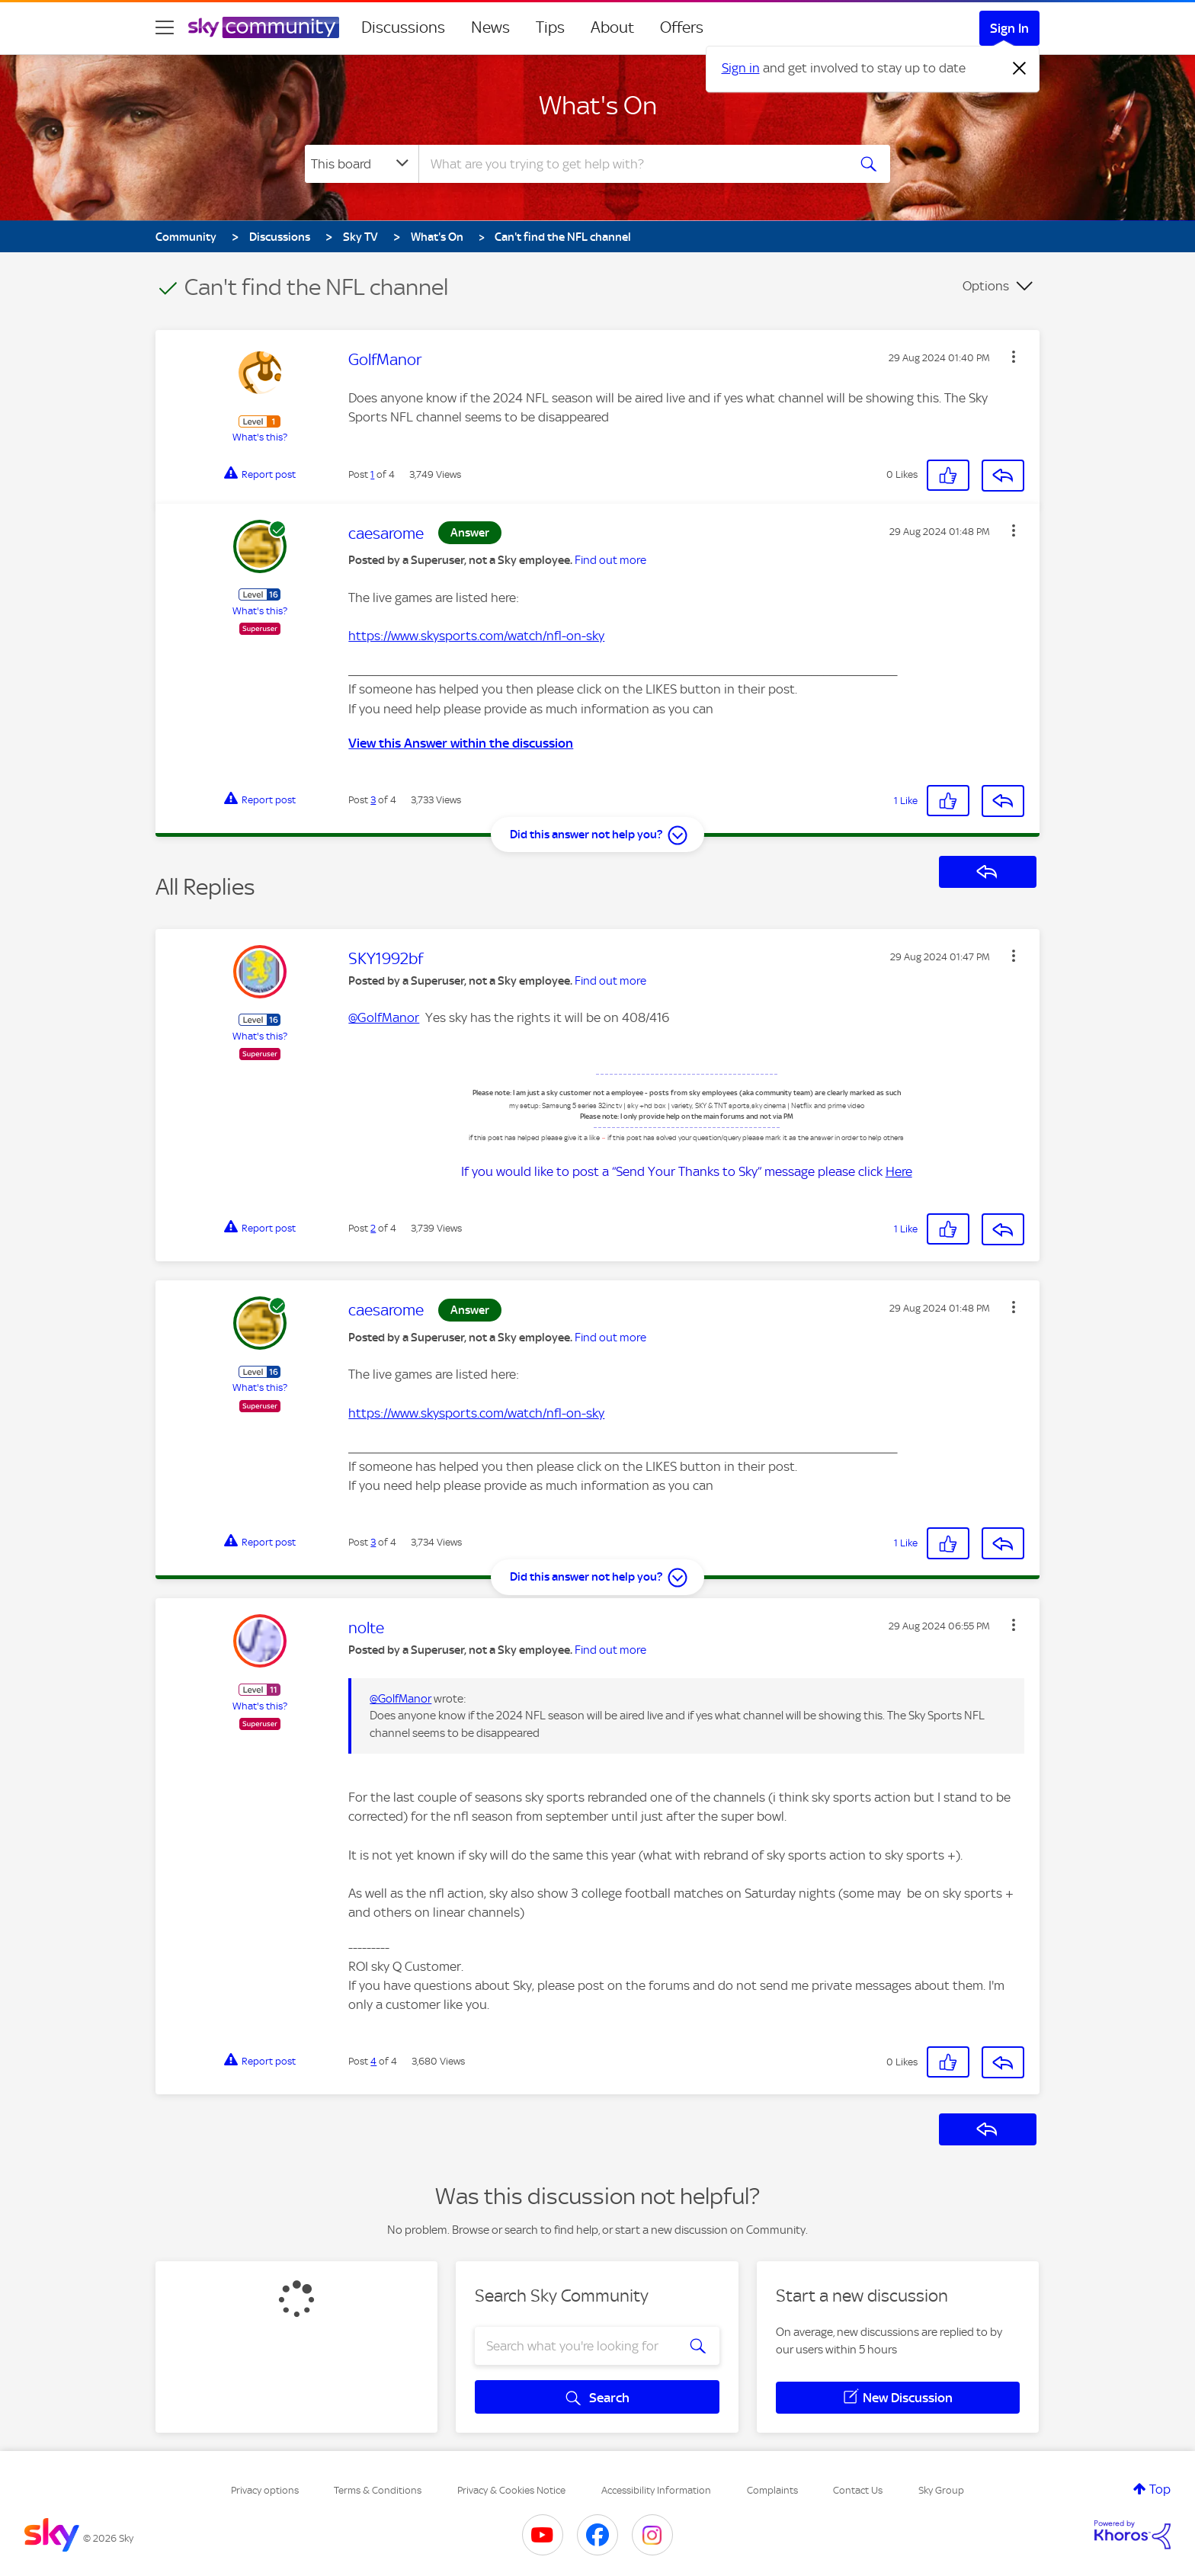  Describe the element at coordinates (373, 1228) in the screenshot. I see `2 [Post 2 of 4]` at that location.